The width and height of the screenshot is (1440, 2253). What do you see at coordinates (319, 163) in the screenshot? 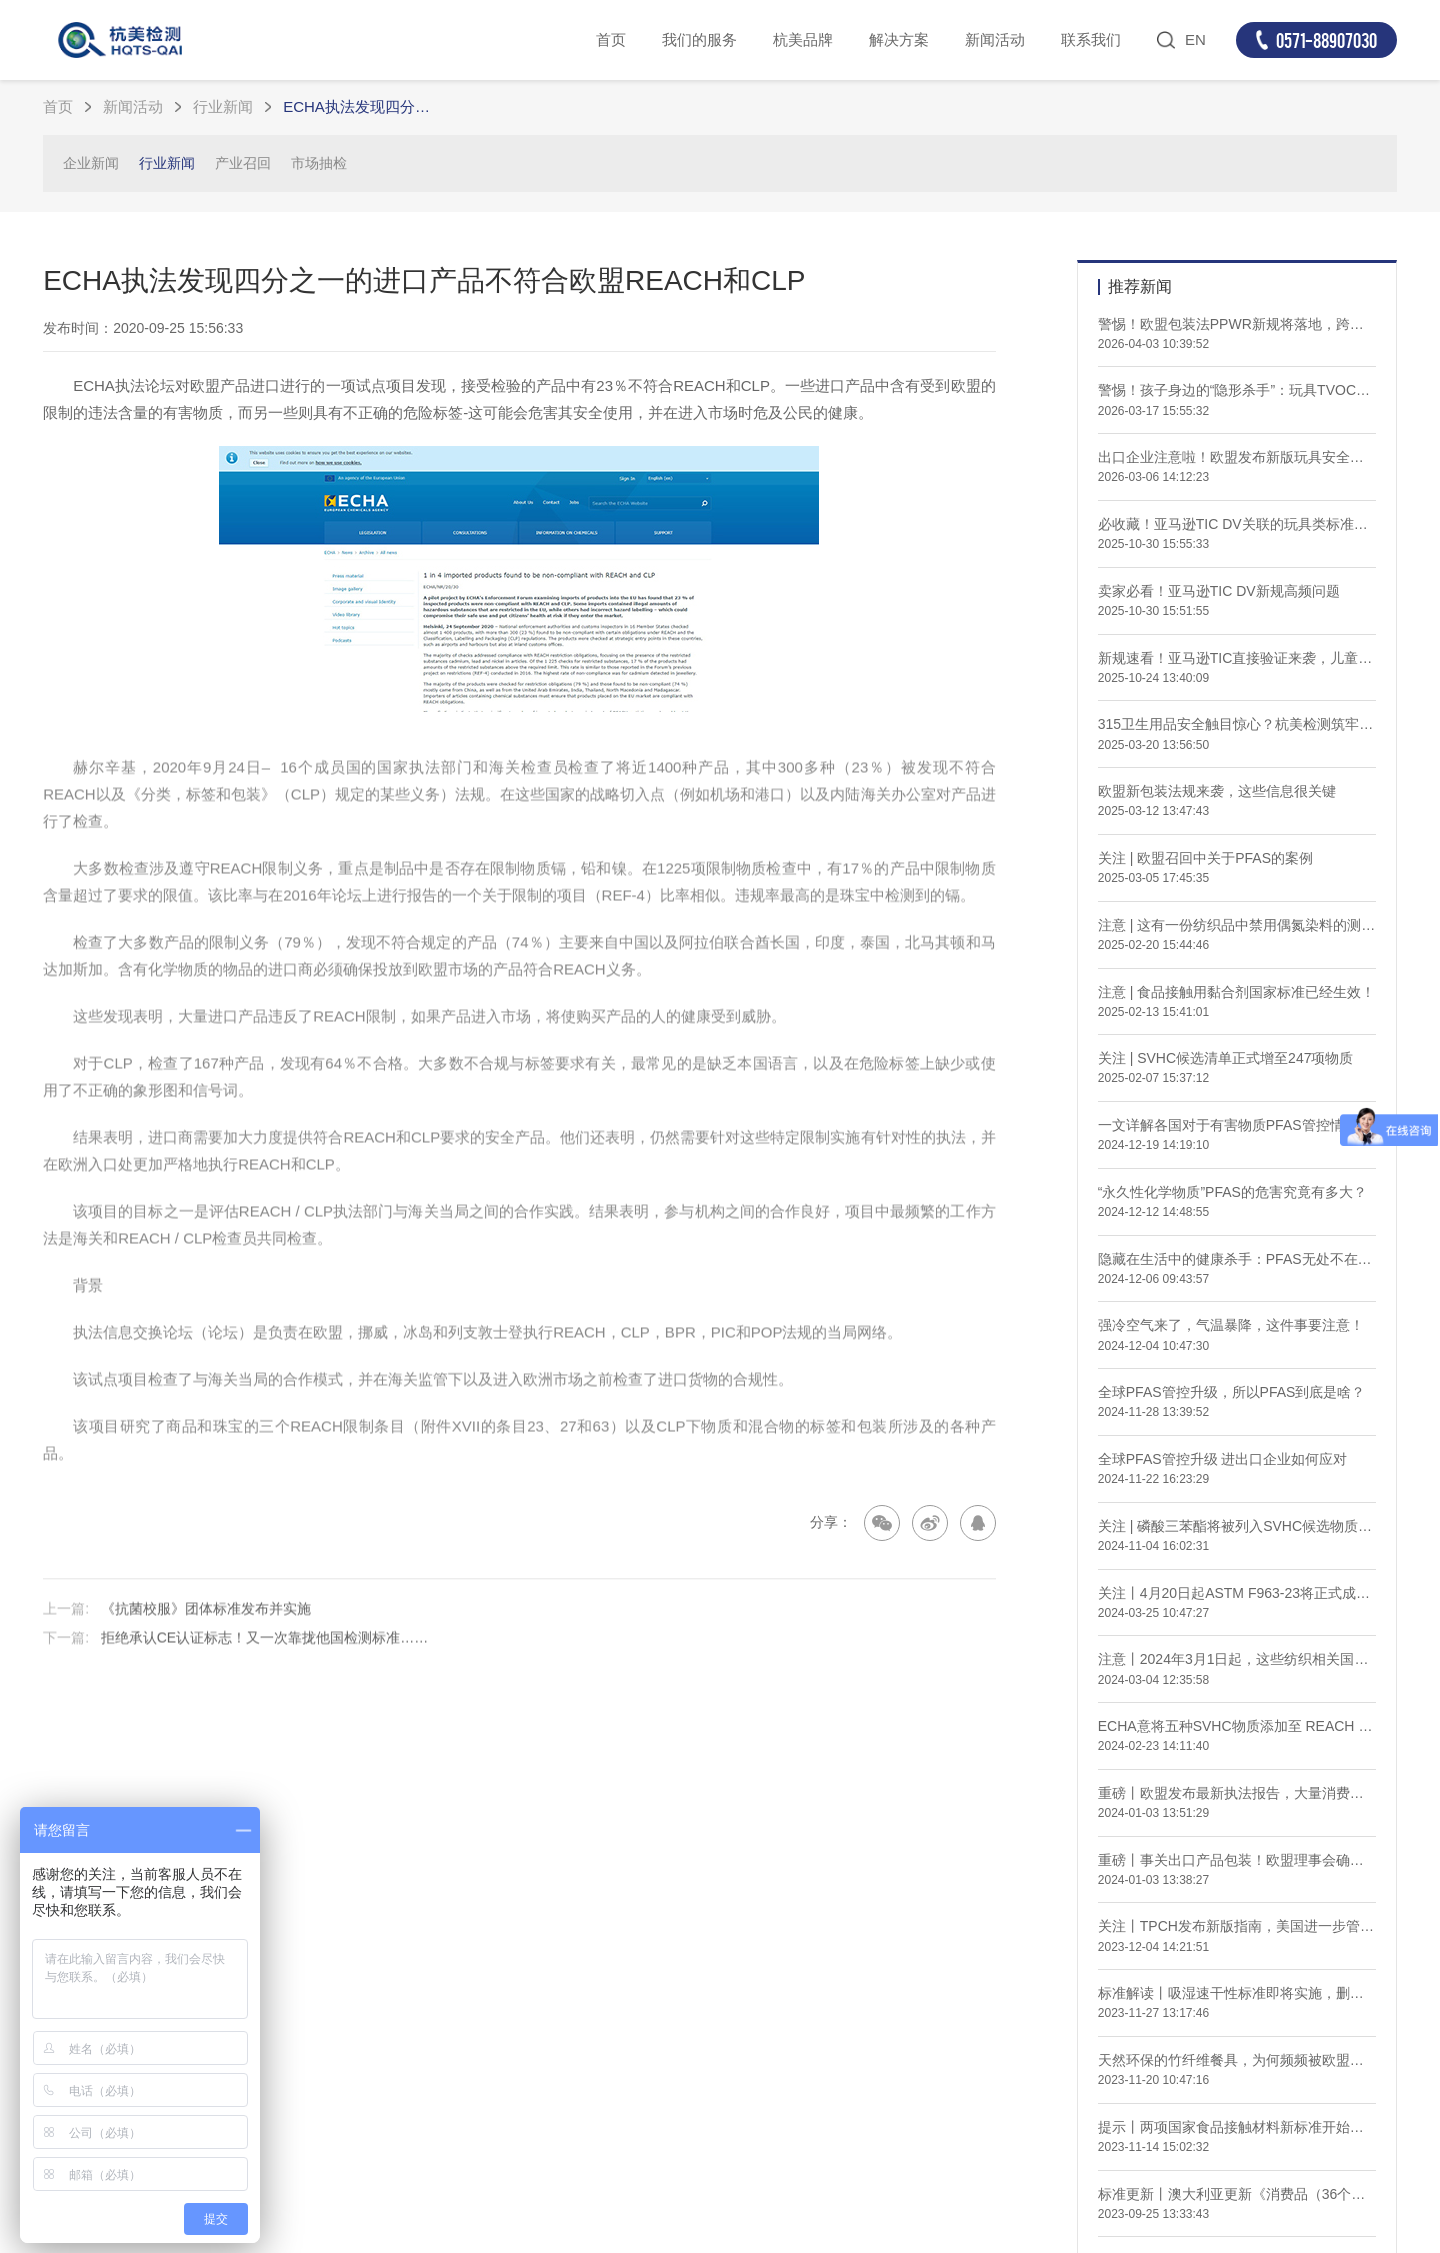
I see `市场抽检` at bounding box center [319, 163].